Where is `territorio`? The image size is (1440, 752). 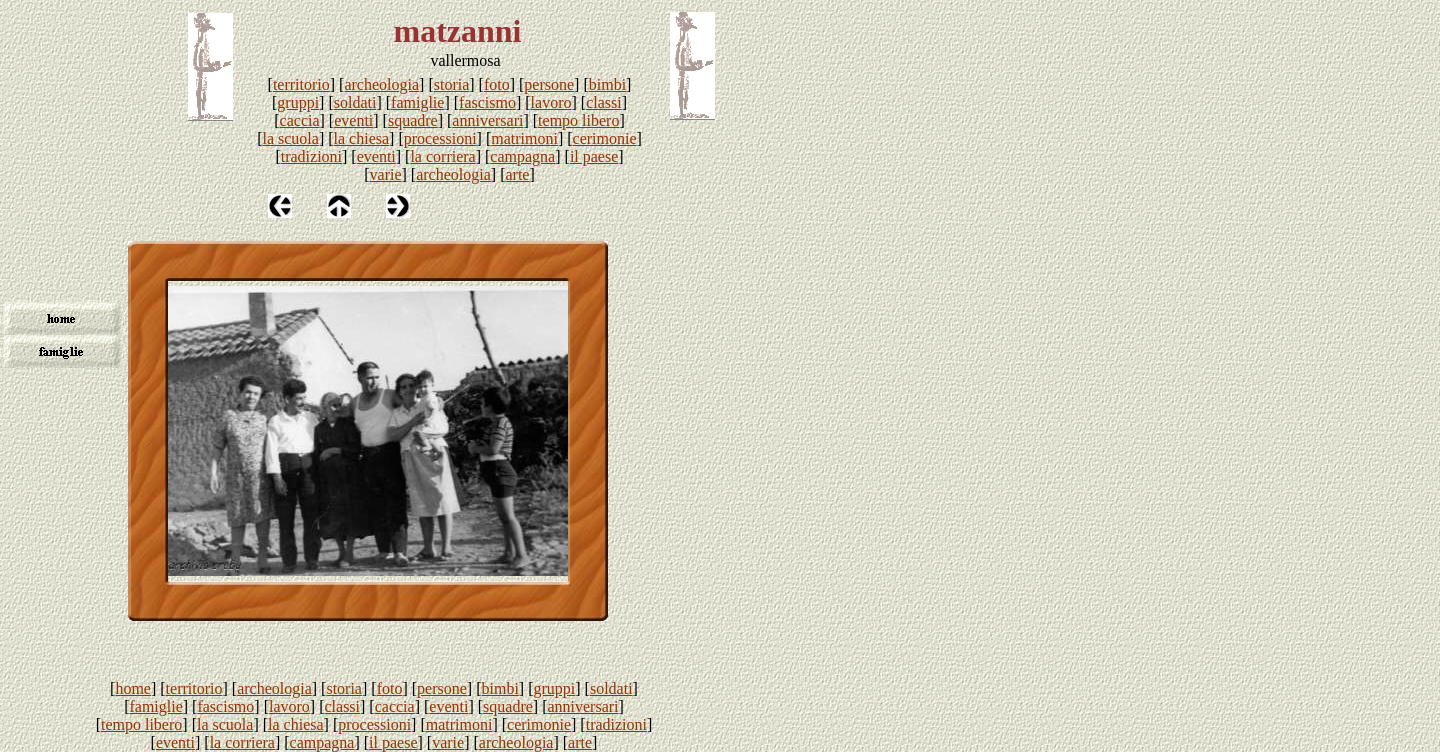 territorio is located at coordinates (301, 84).